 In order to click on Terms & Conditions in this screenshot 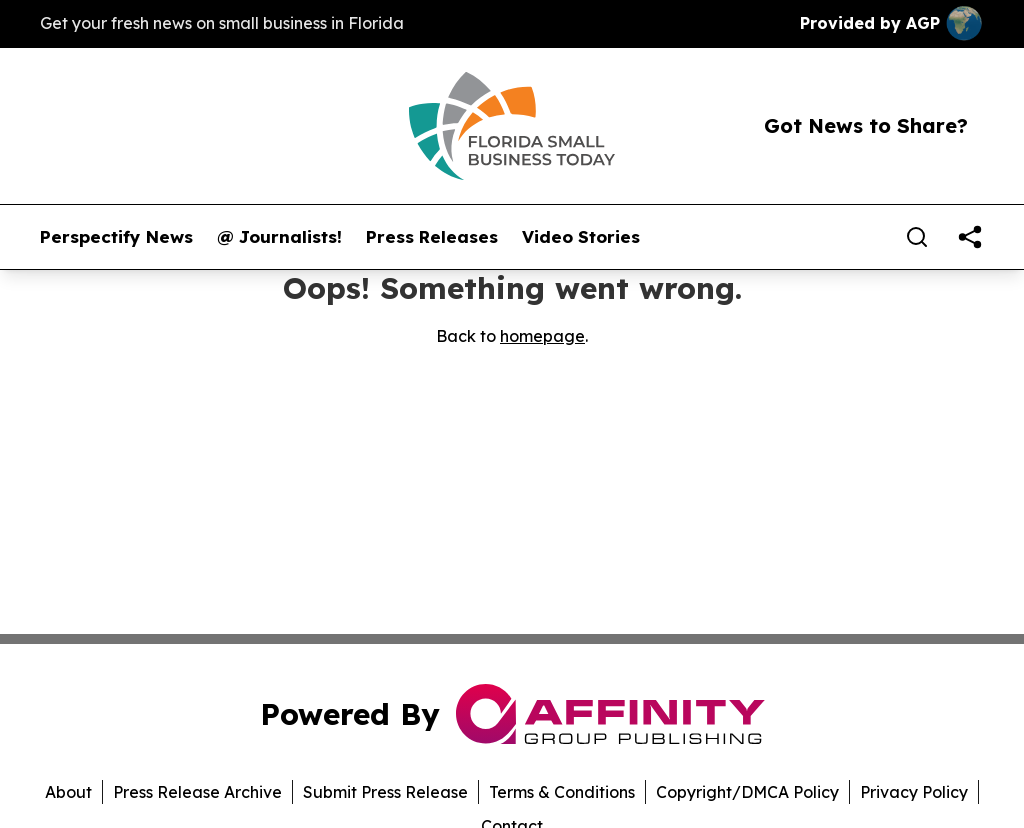, I will do `click(562, 792)`.